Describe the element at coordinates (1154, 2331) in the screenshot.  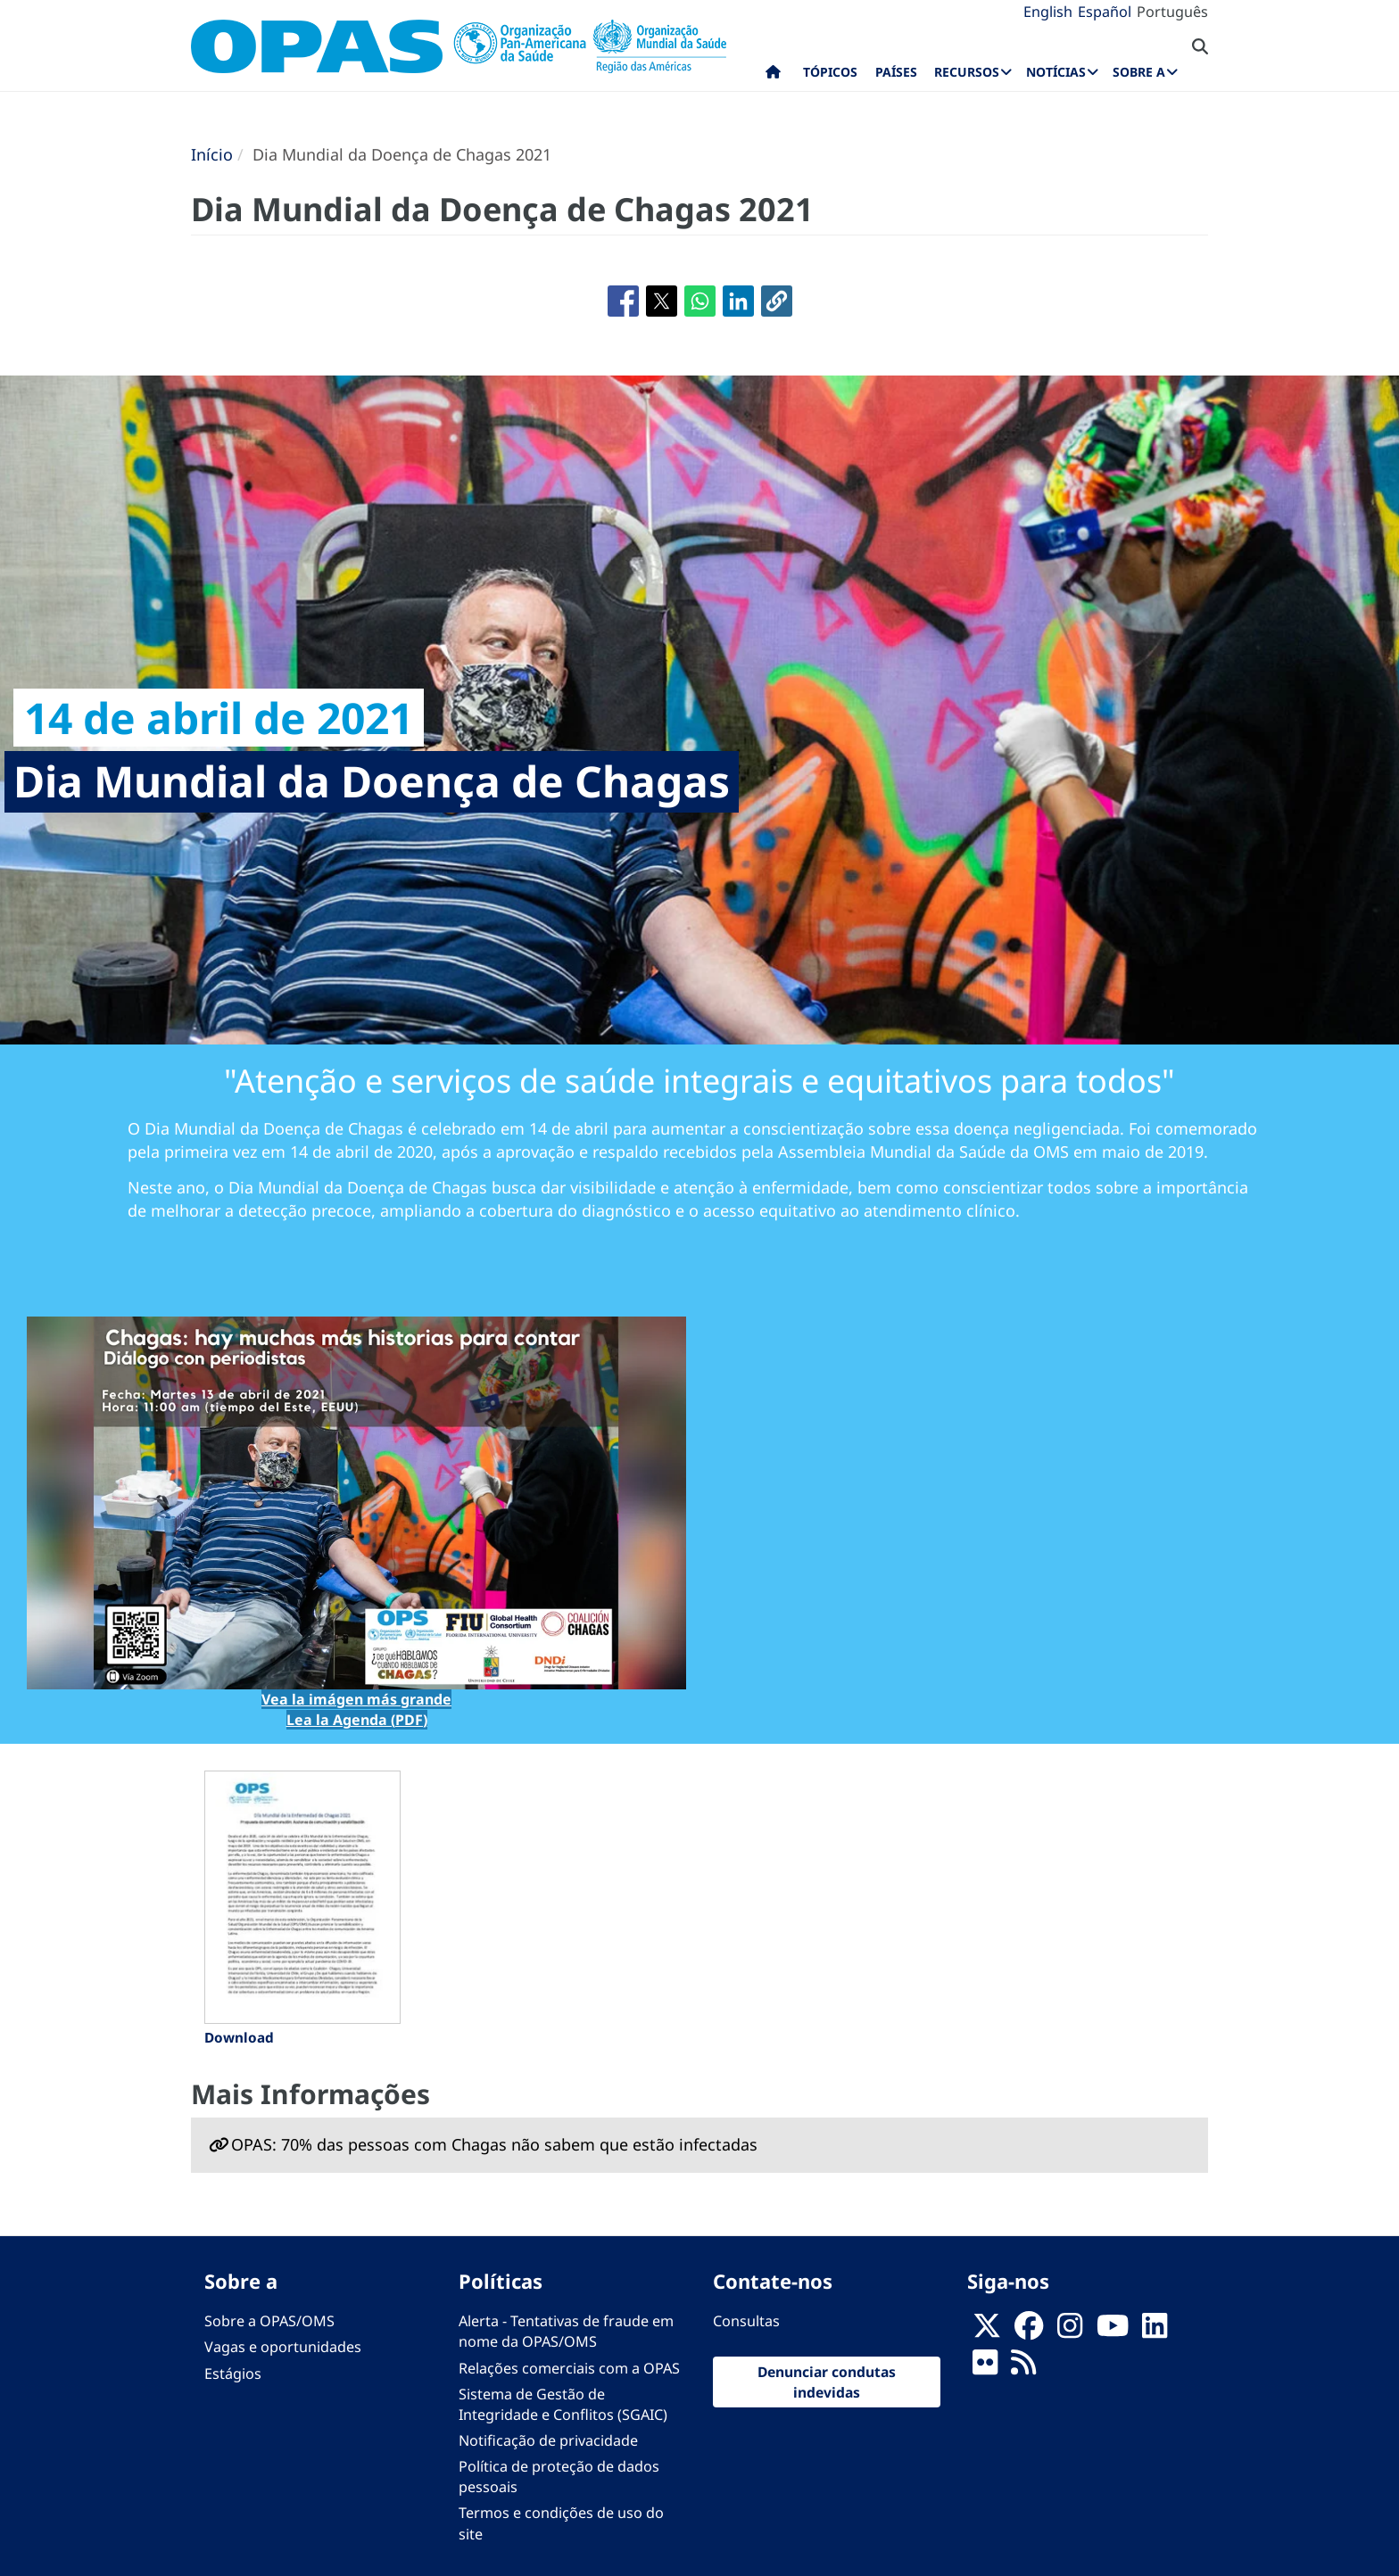
I see `[Follow us on Linkedin]` at that location.